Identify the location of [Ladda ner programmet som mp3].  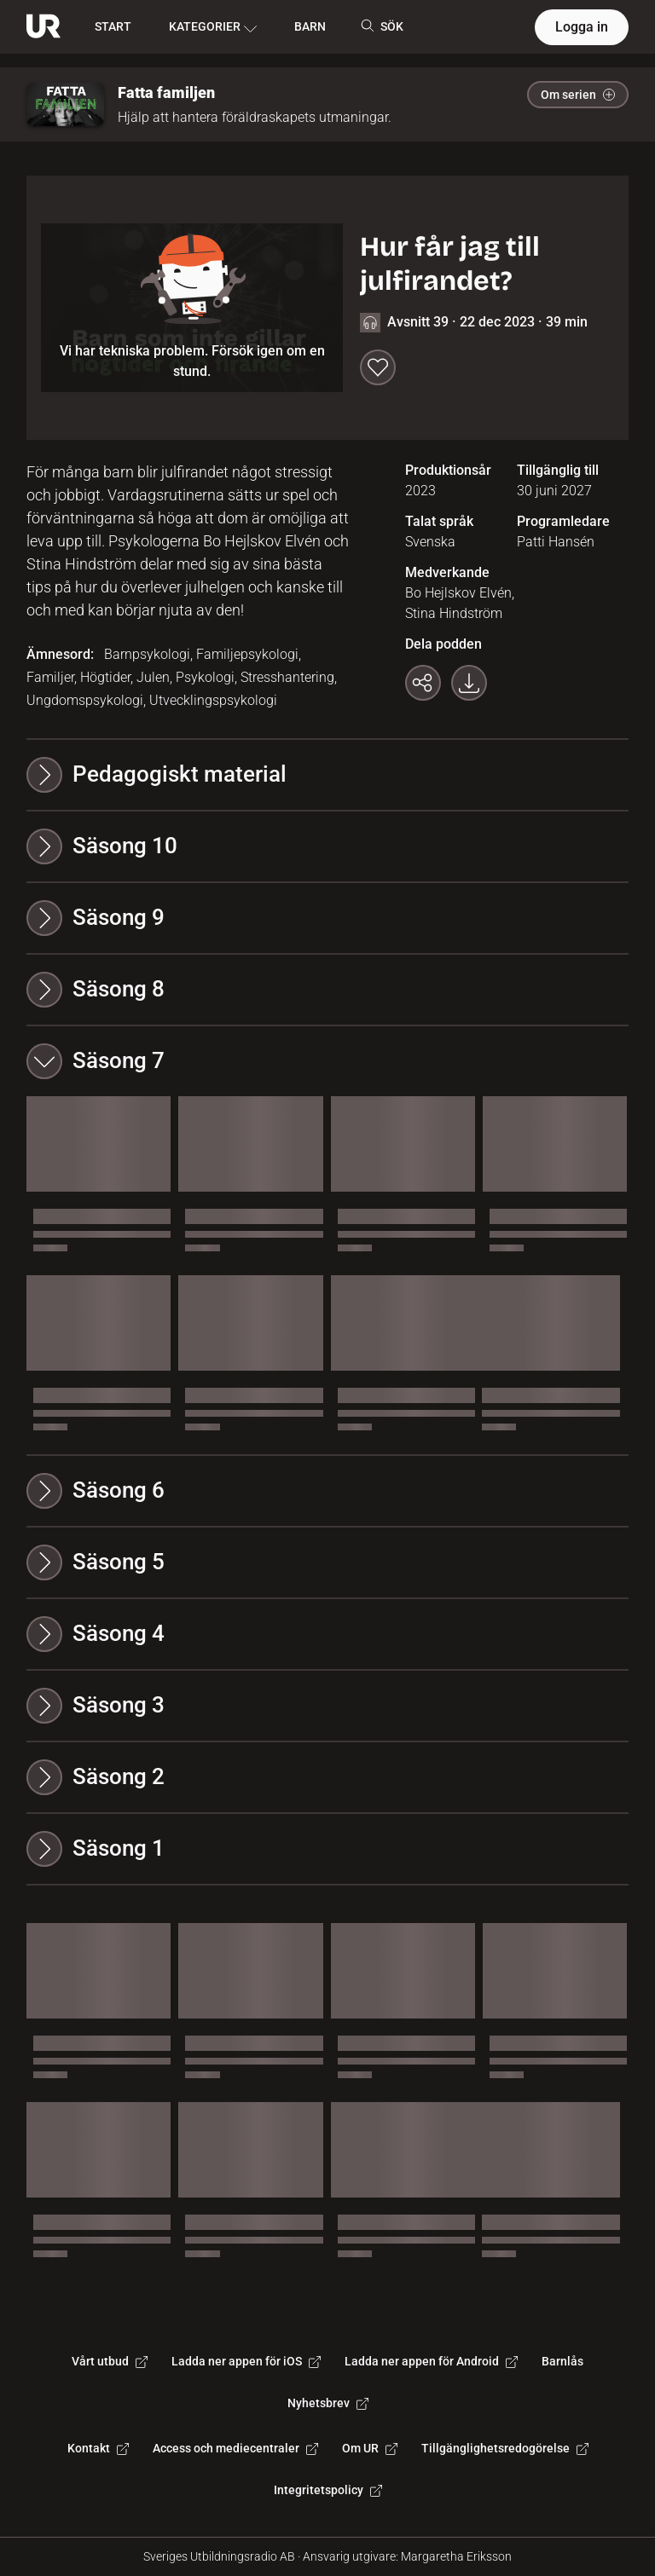
(469, 683).